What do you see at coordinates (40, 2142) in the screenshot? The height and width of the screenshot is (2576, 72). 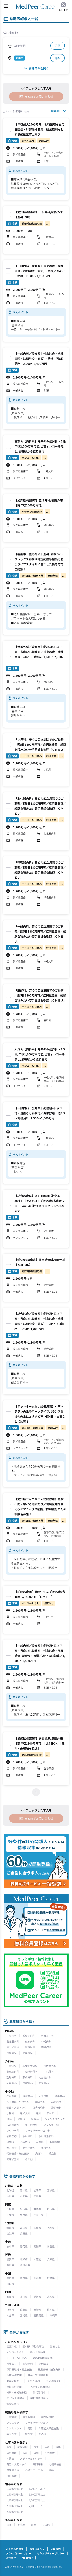 I see `産業医` at bounding box center [40, 2142].